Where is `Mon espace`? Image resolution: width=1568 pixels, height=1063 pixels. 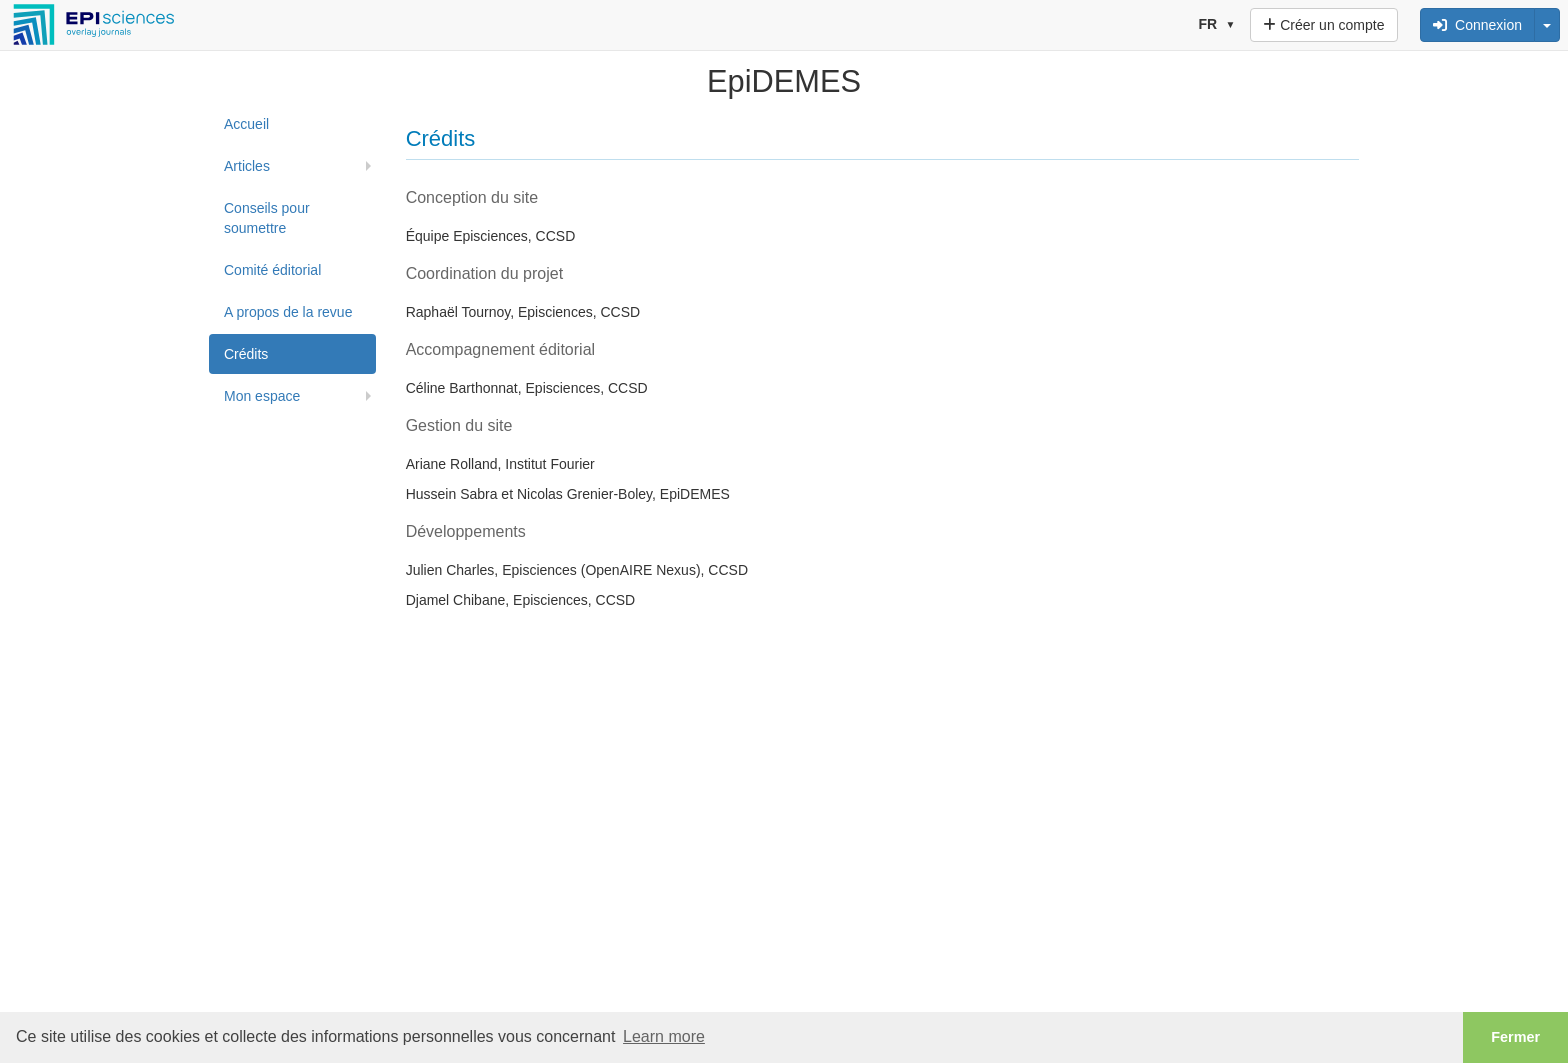
Mon espace is located at coordinates (262, 396).